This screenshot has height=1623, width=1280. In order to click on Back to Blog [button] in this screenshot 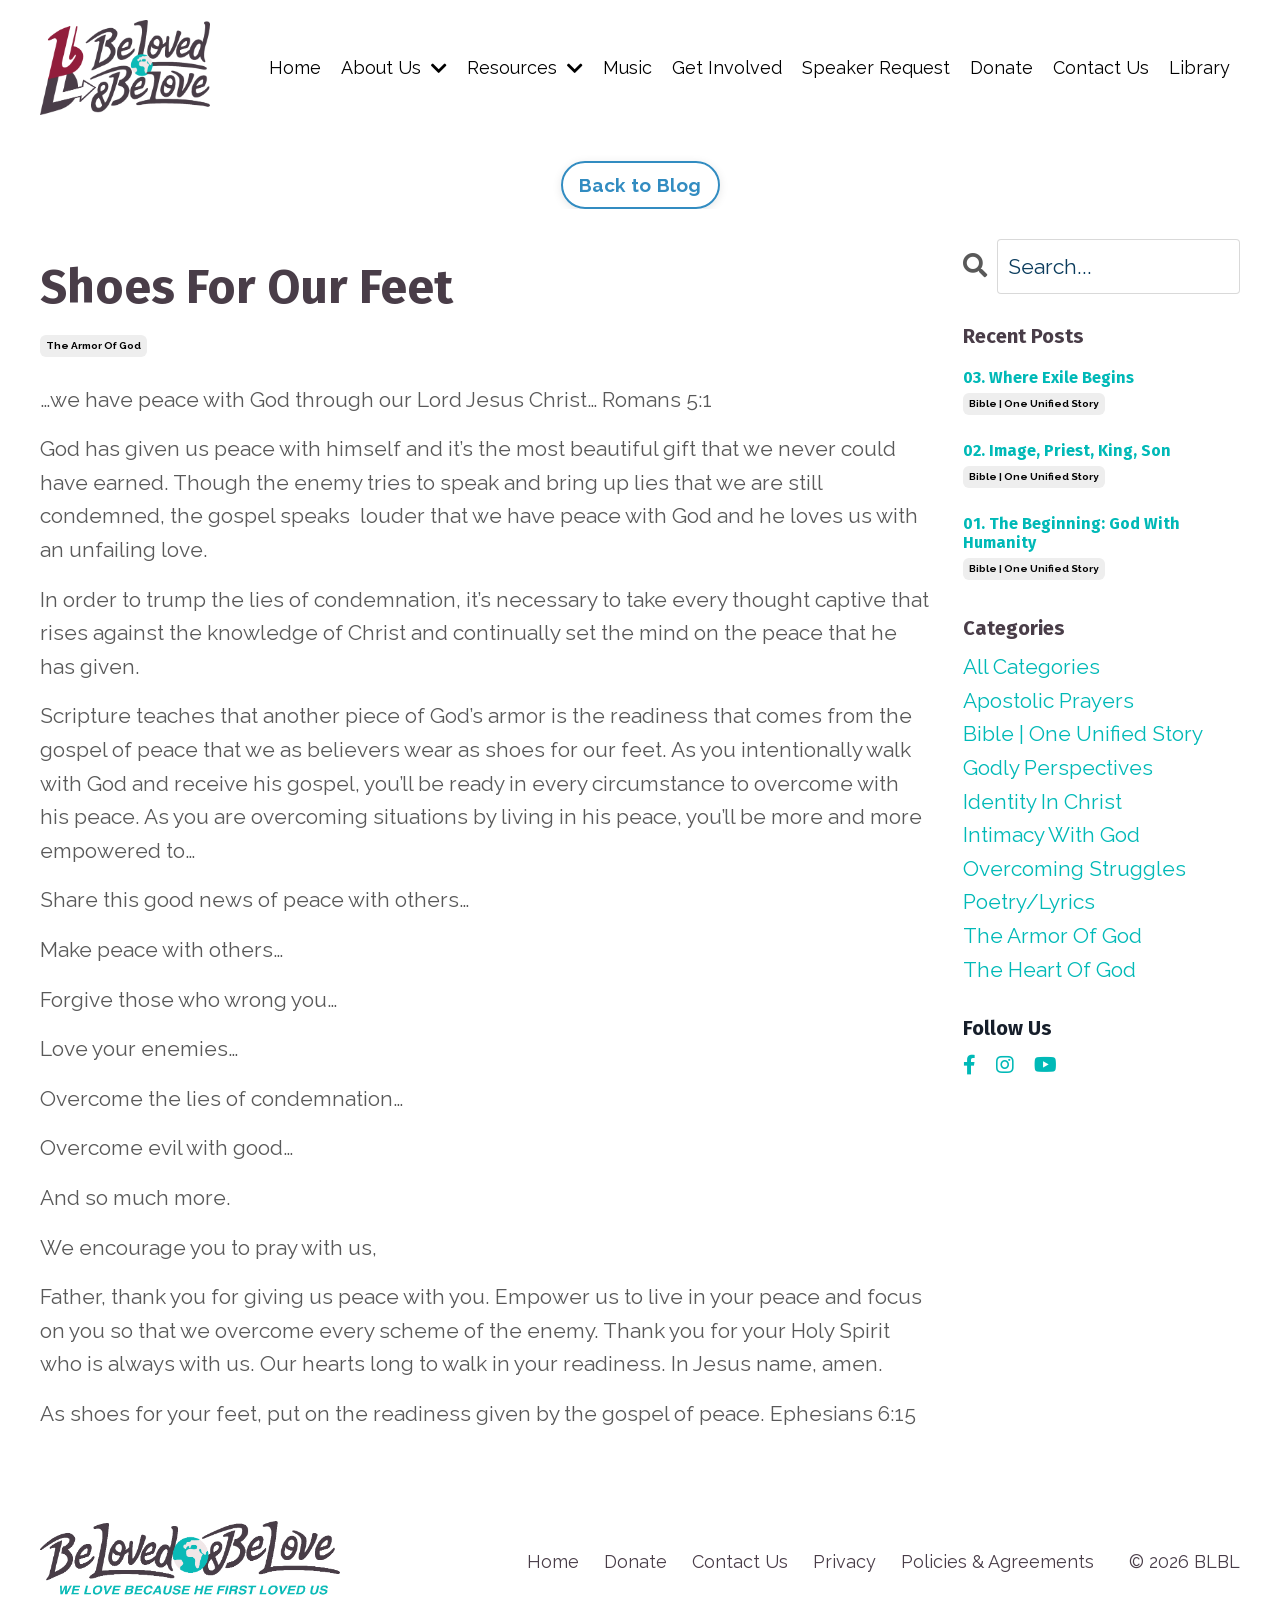, I will do `click(640, 185)`.